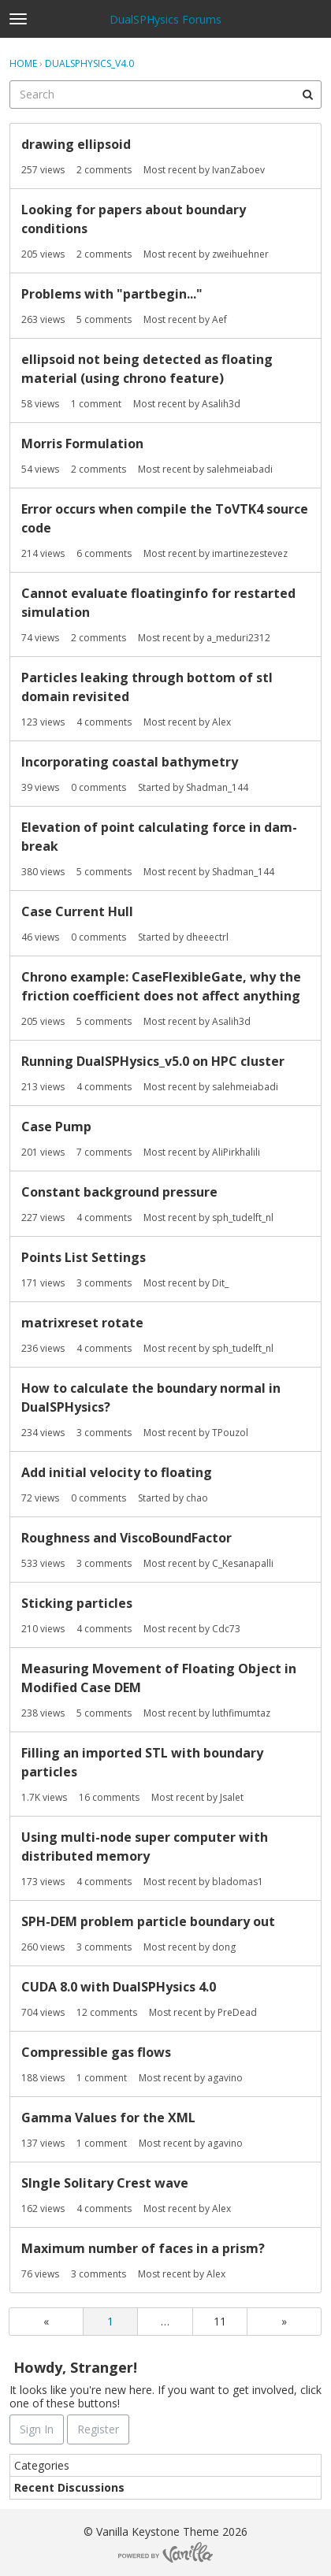 This screenshot has width=331, height=2576. What do you see at coordinates (236, 1152) in the screenshot?
I see `AliPirkhalili` at bounding box center [236, 1152].